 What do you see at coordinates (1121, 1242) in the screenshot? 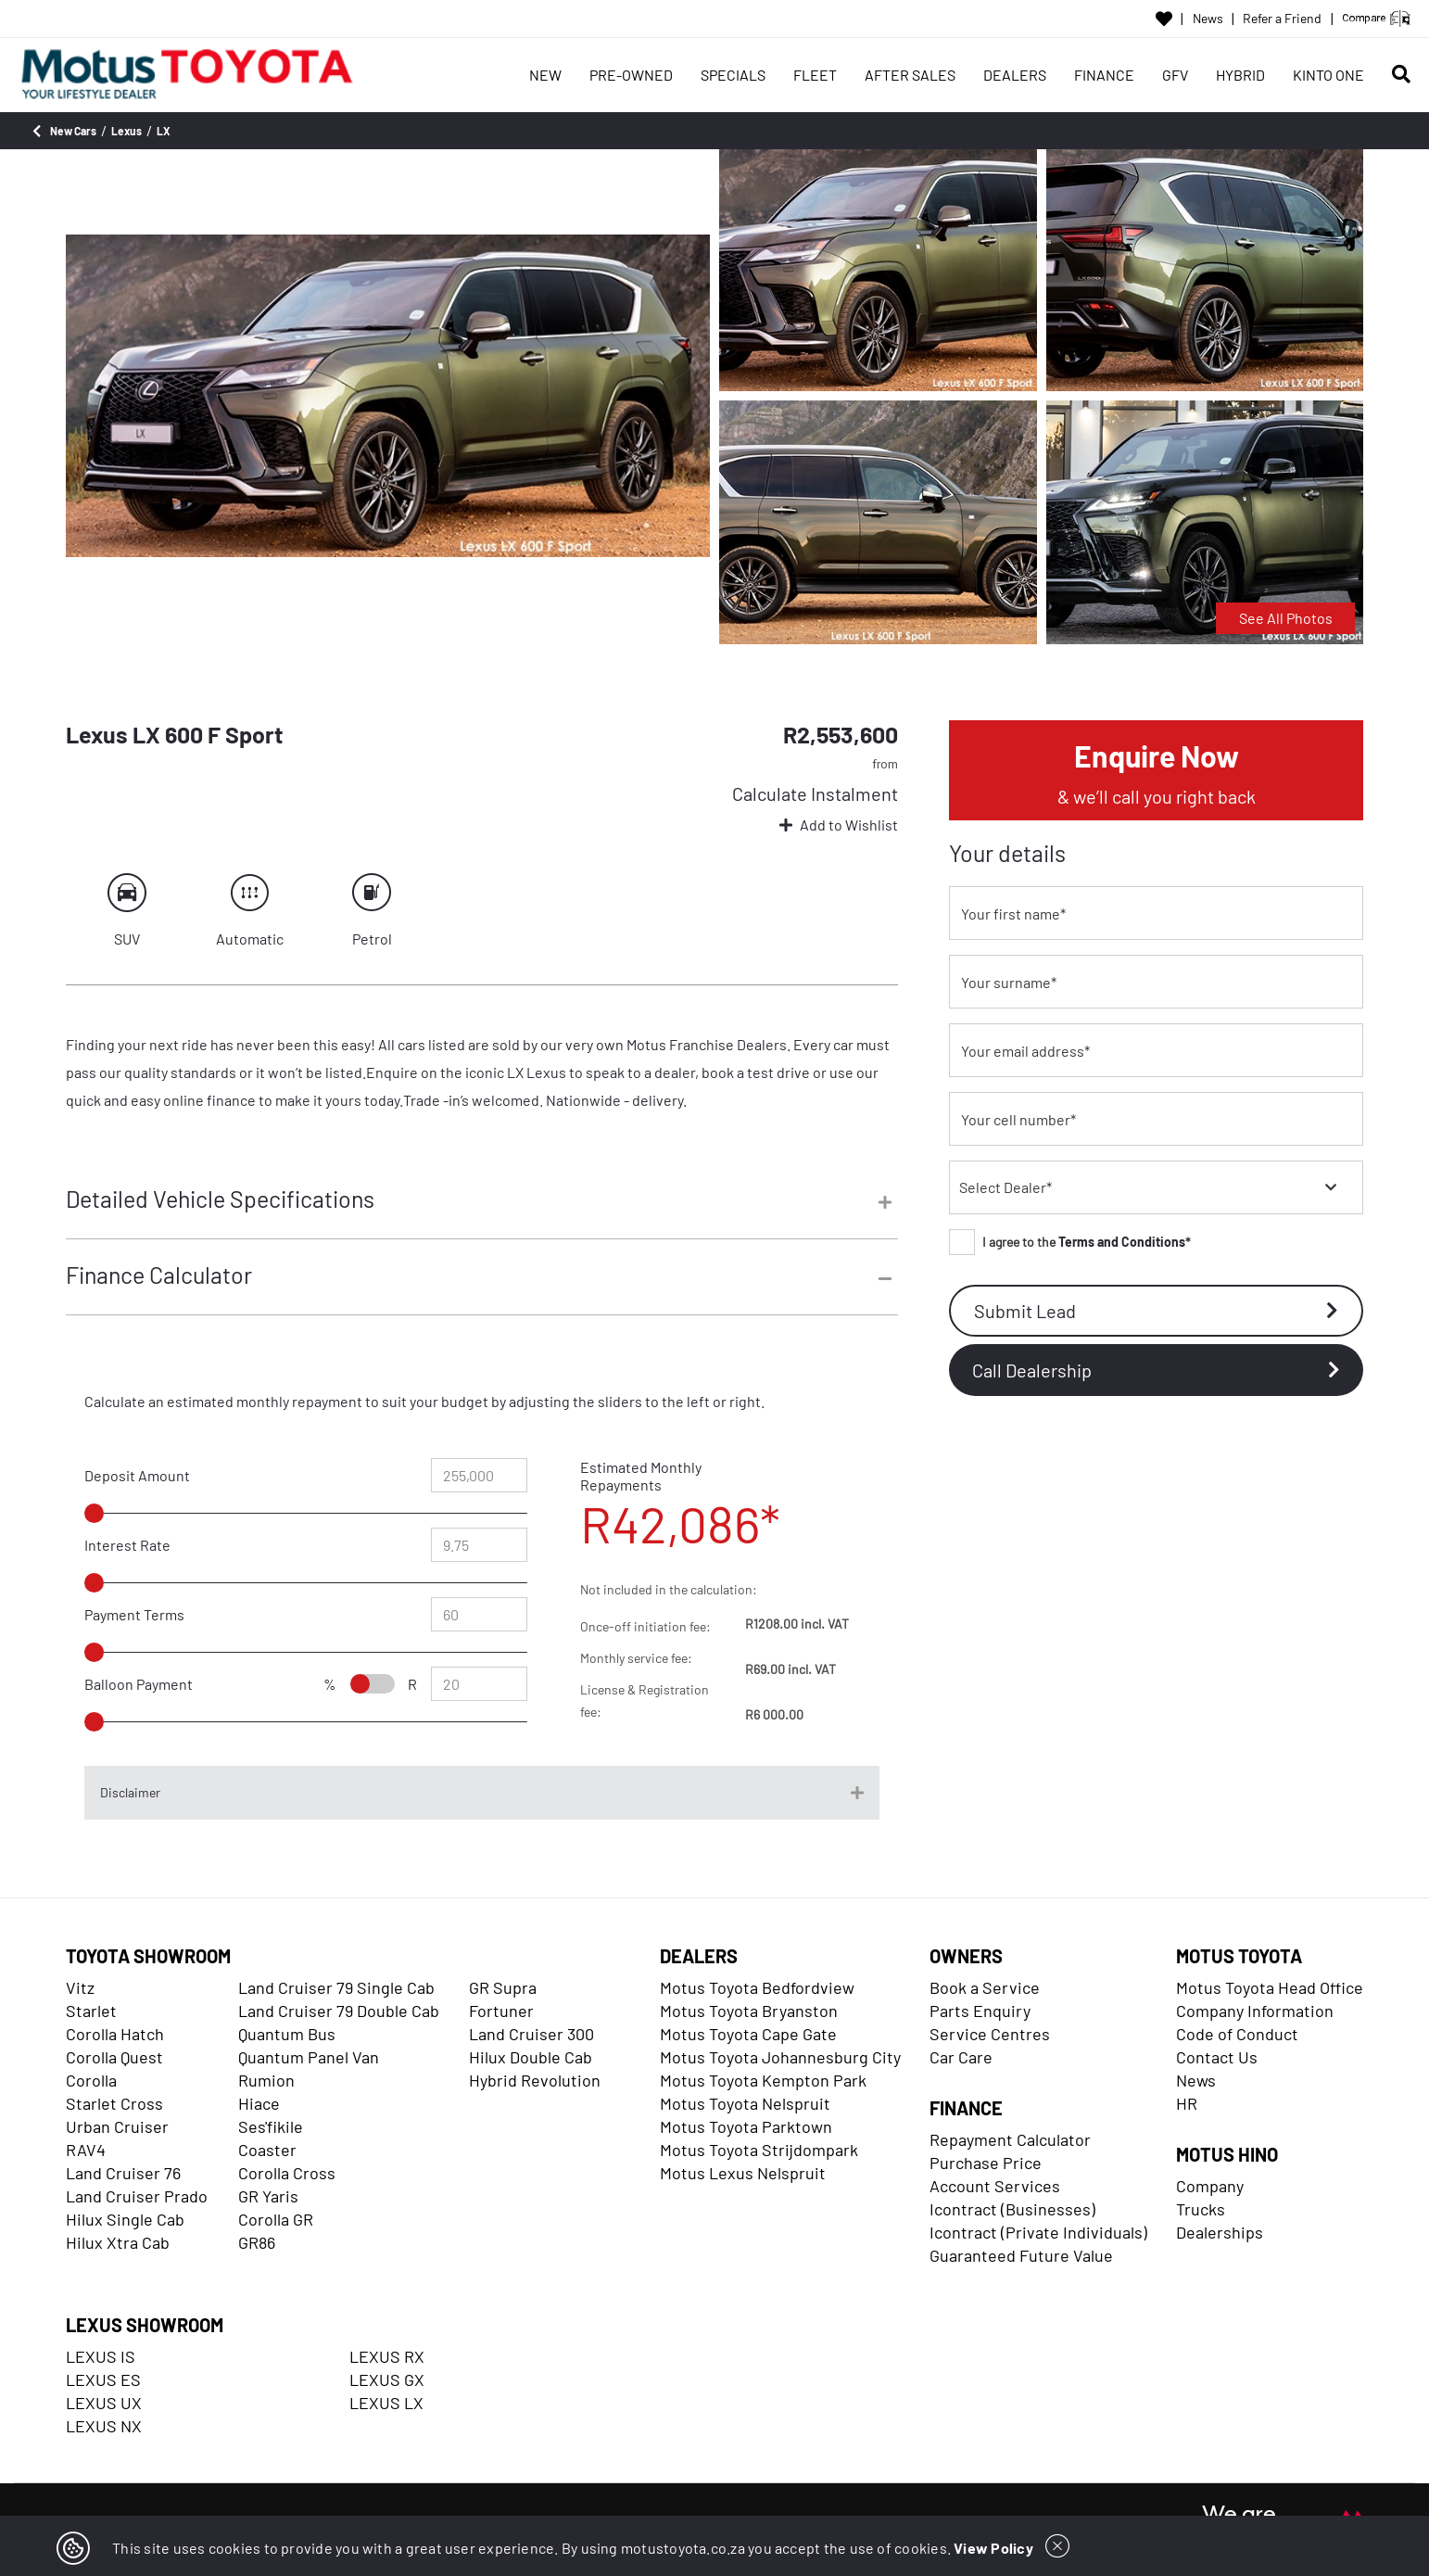
I see `Terms and Conditions` at bounding box center [1121, 1242].